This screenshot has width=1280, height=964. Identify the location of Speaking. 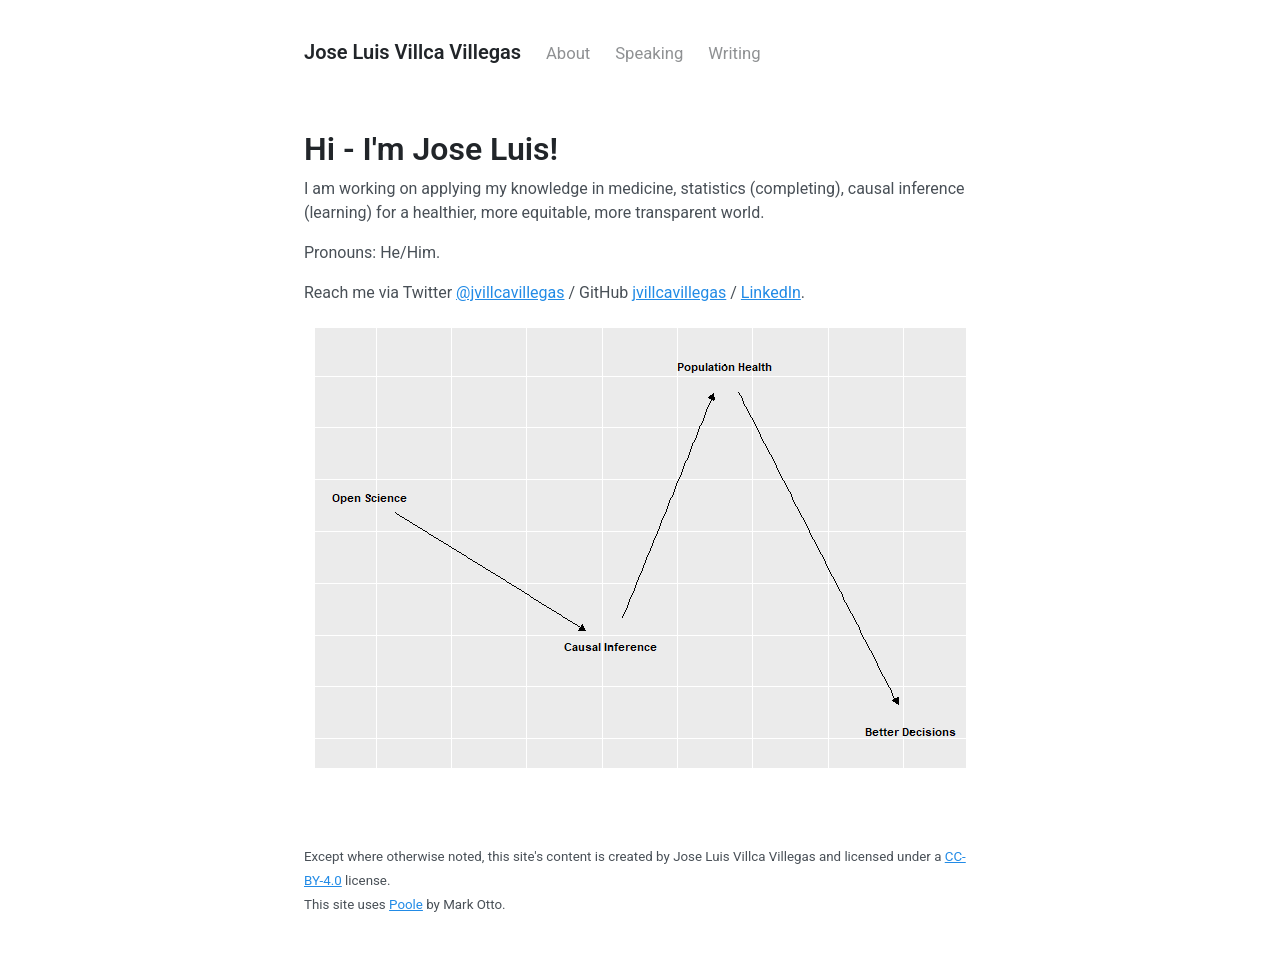
(649, 53).